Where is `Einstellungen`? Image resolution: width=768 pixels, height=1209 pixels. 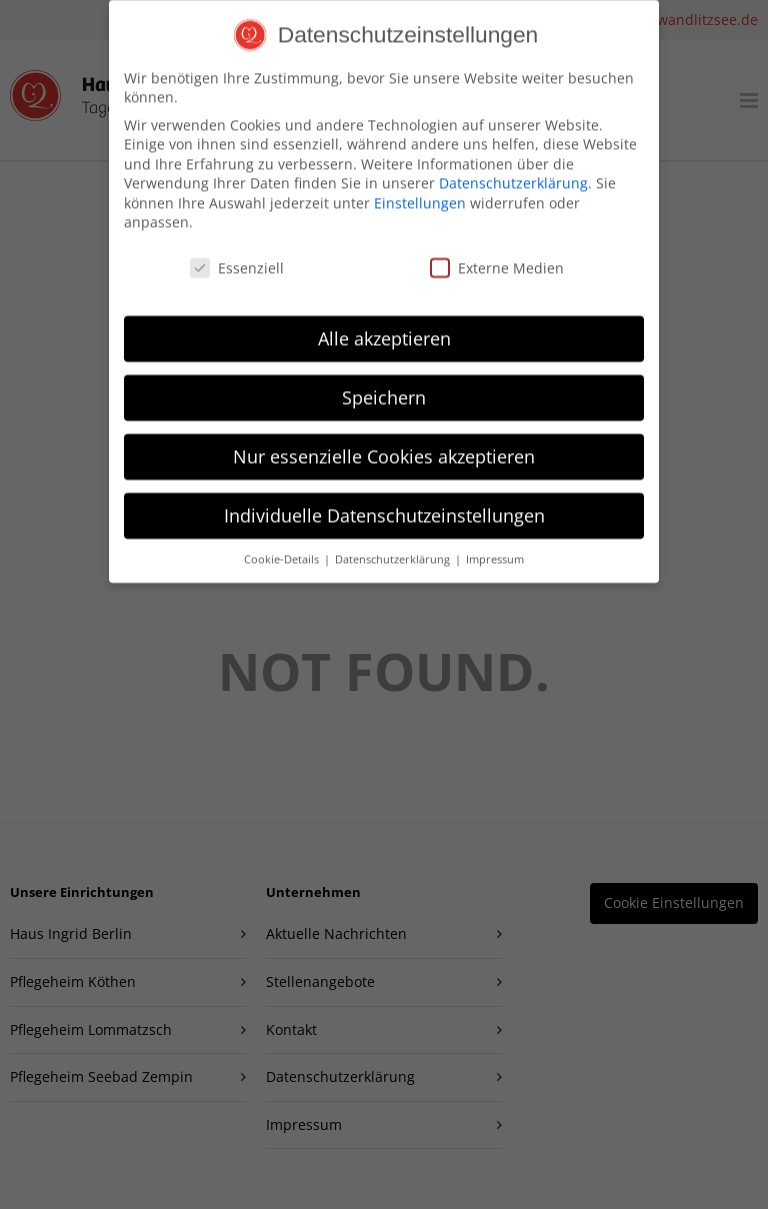 Einstellungen is located at coordinates (420, 188).